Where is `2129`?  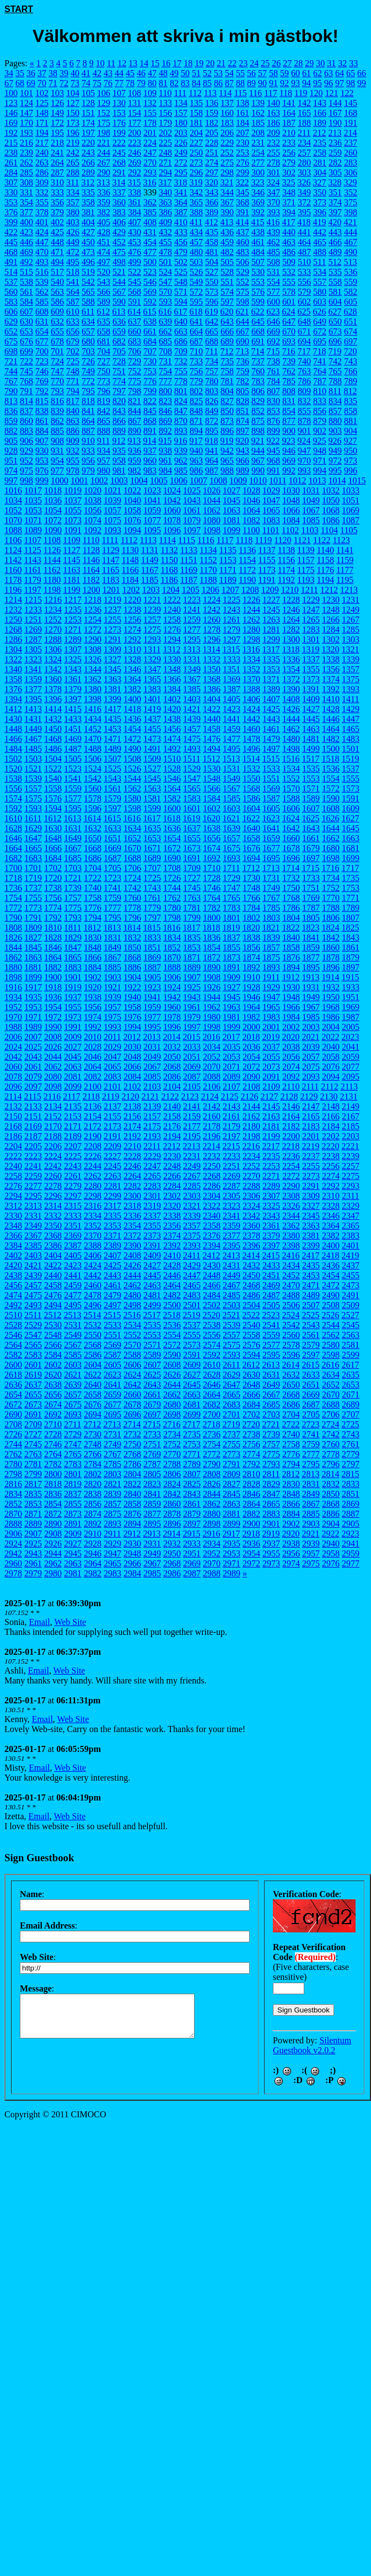
2129 is located at coordinates (309, 1096).